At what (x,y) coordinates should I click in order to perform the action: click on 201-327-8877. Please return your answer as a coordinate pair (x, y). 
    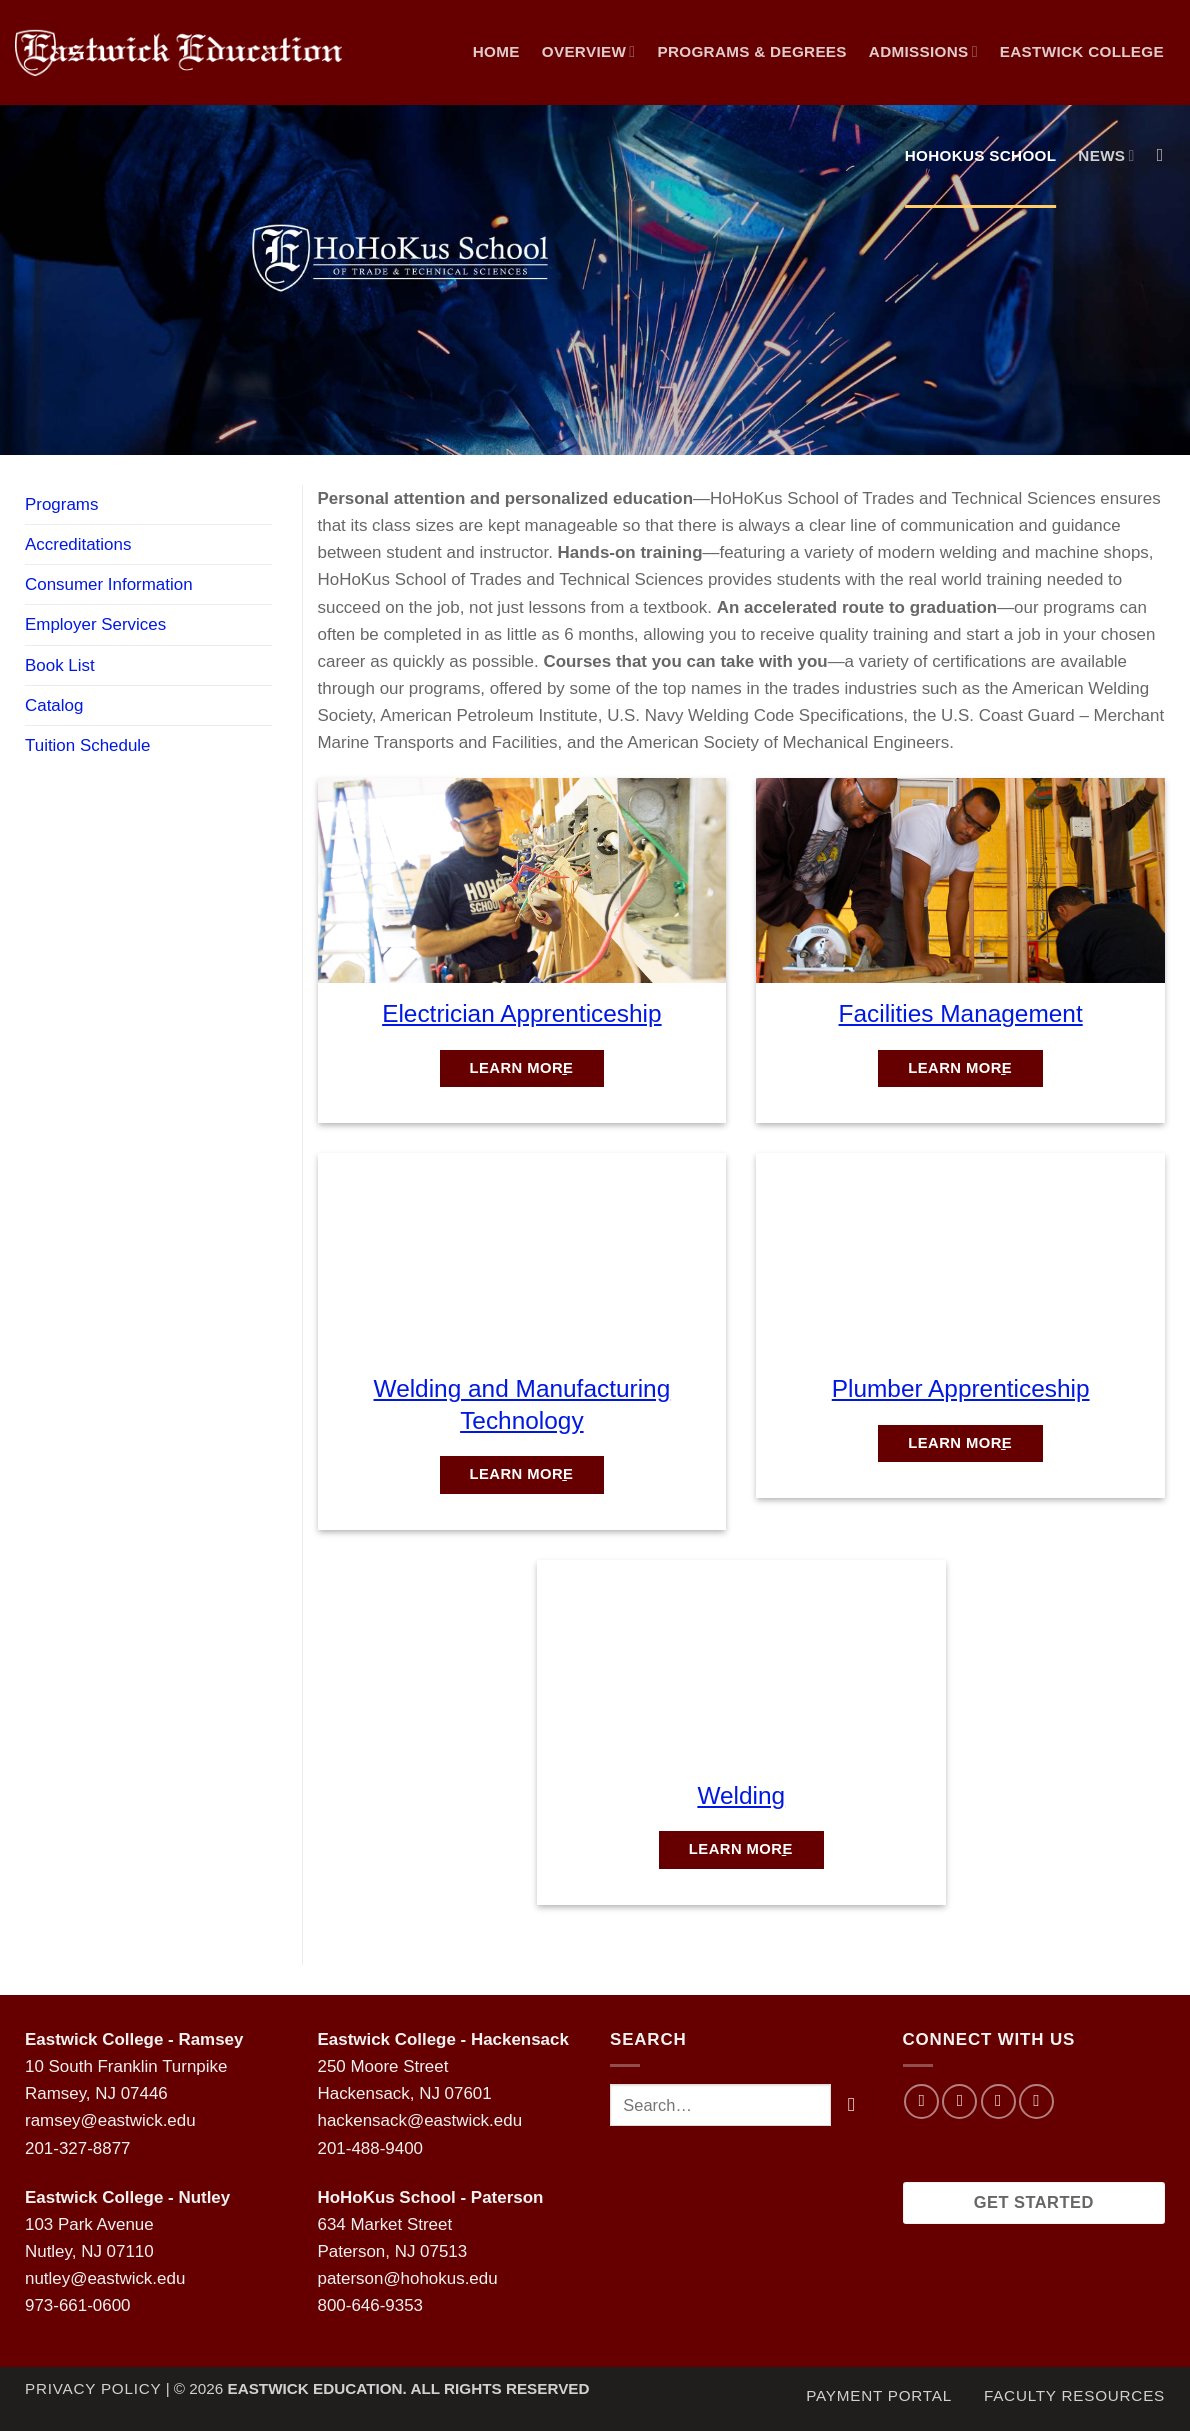
    Looking at the image, I should click on (77, 2148).